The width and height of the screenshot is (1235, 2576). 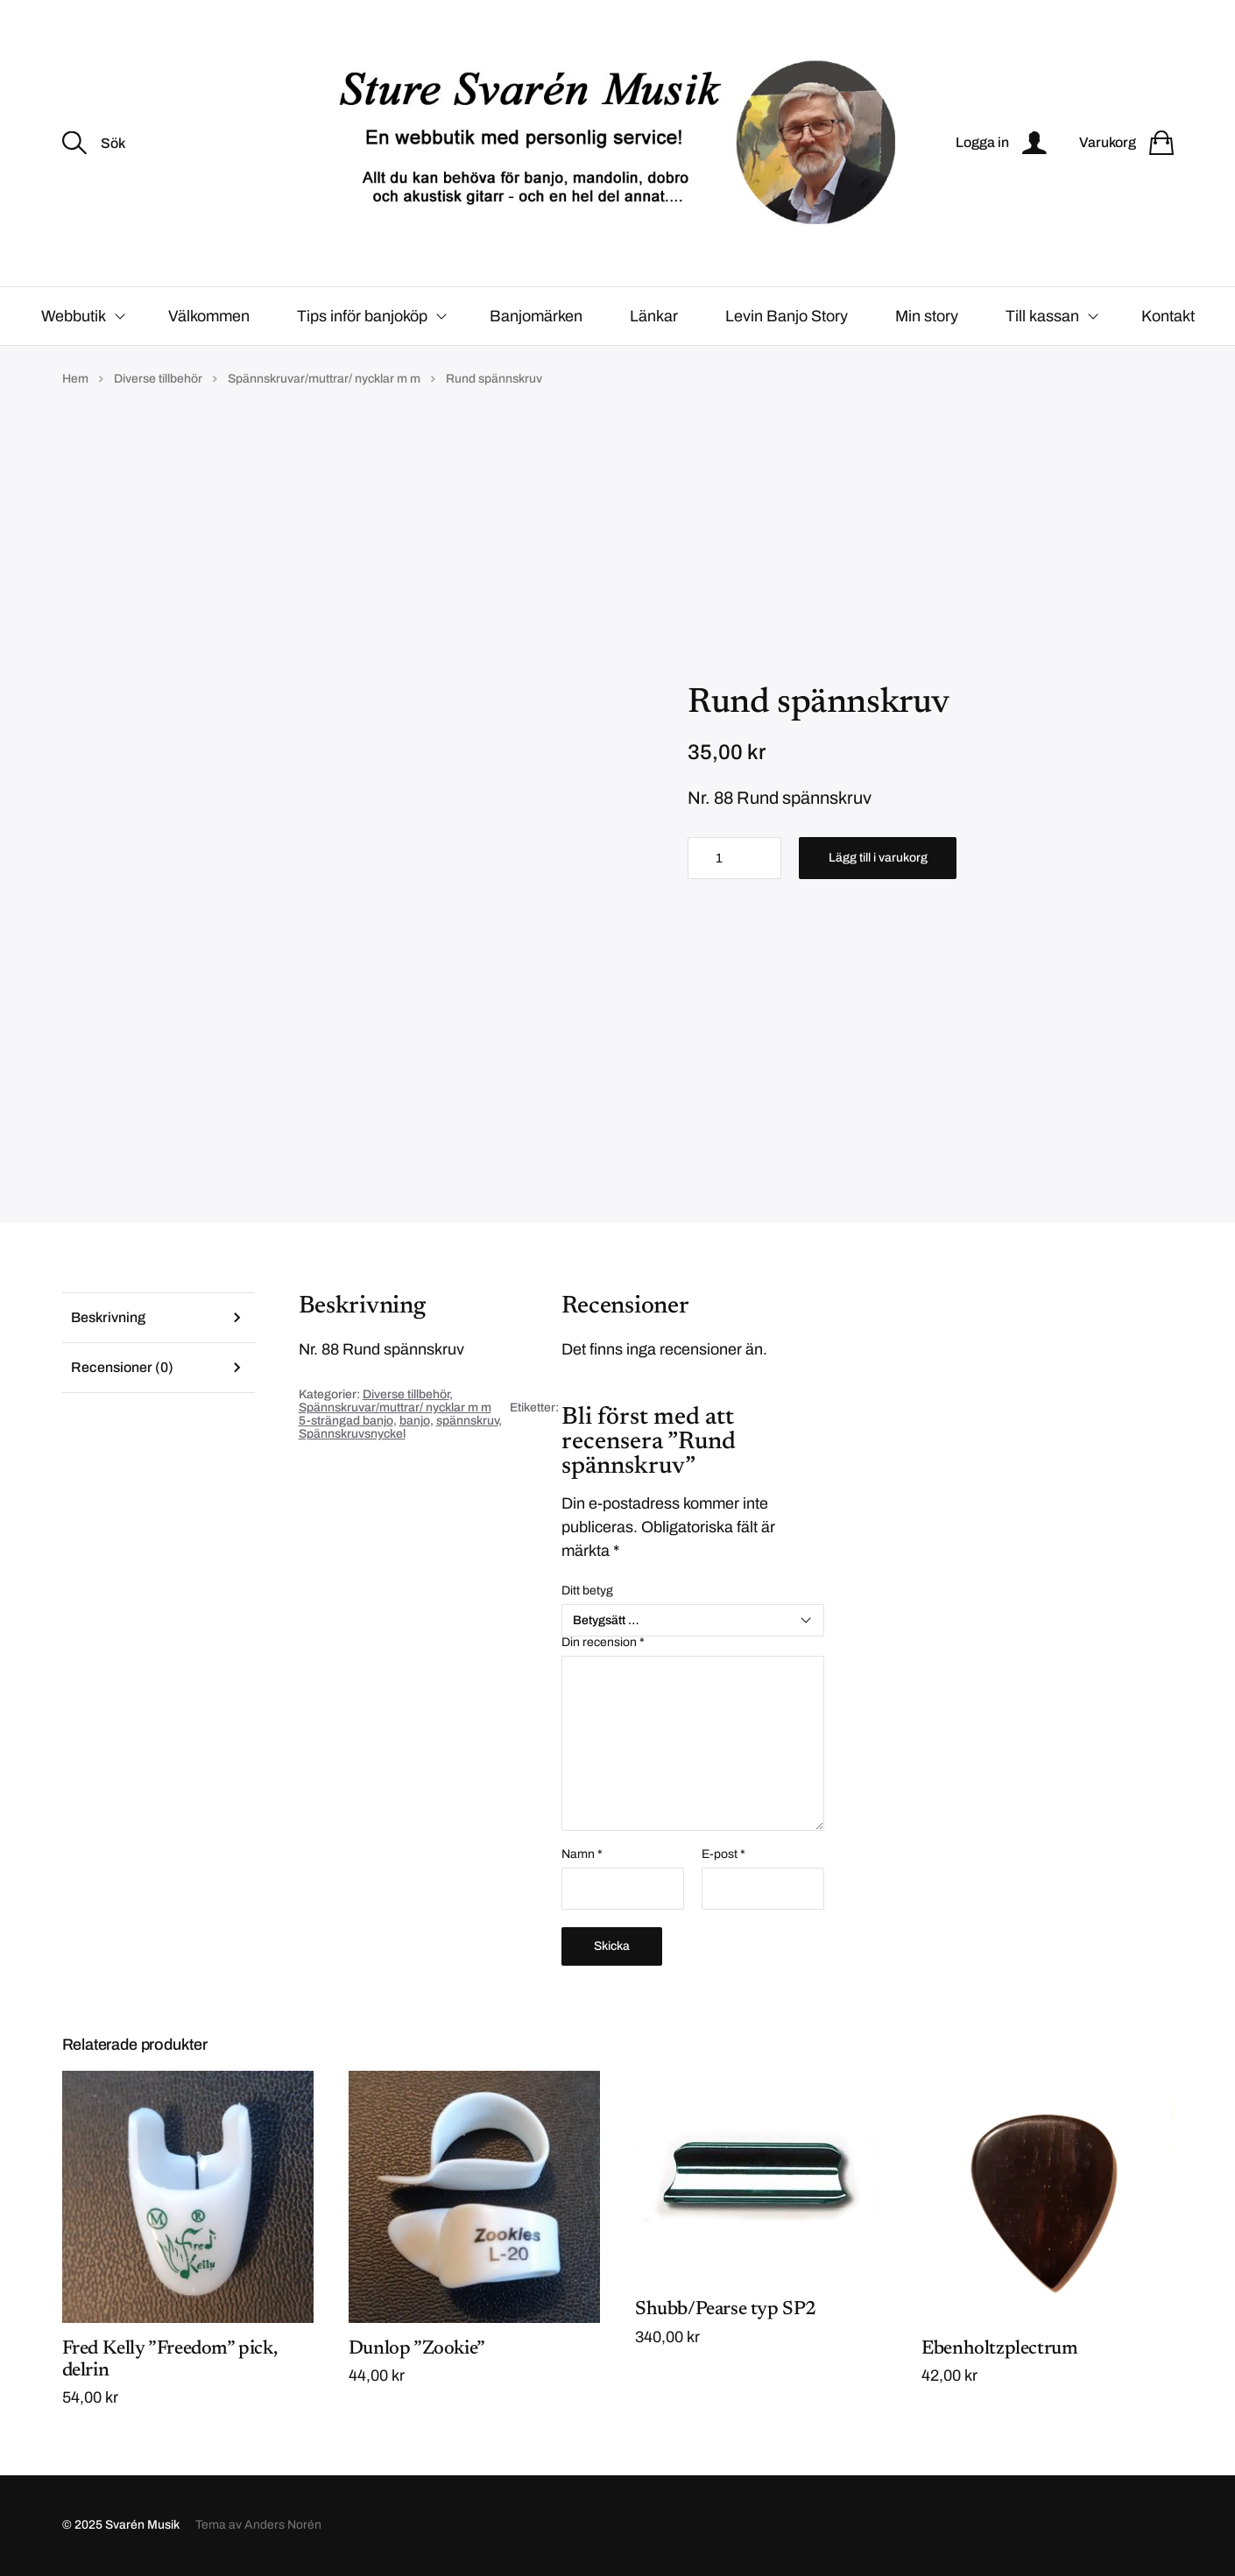 What do you see at coordinates (878, 857) in the screenshot?
I see `Lägg till i varukorg` at bounding box center [878, 857].